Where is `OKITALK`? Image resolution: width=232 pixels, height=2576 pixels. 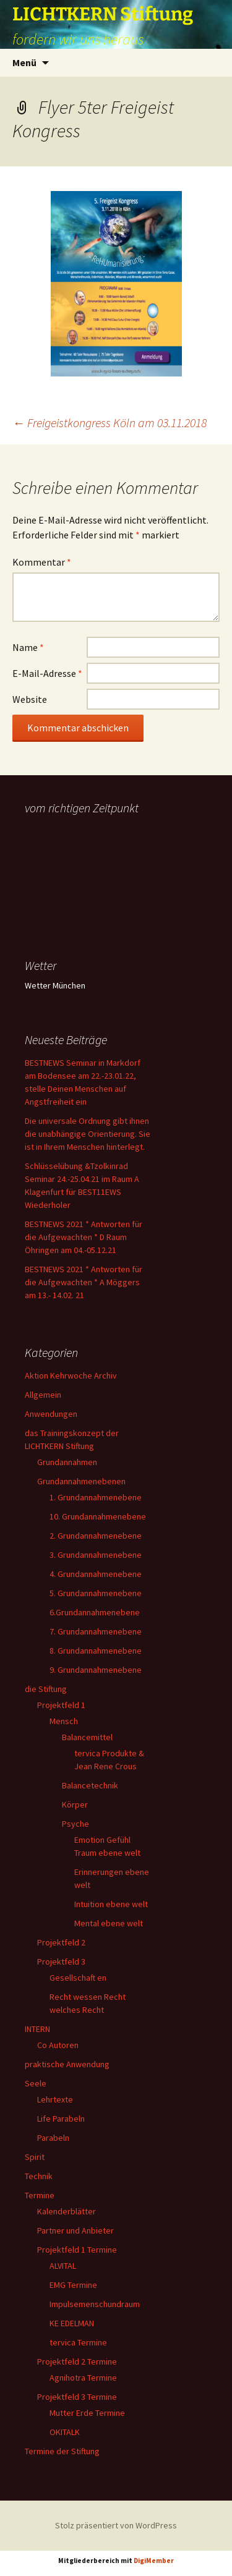 OKITALK is located at coordinates (64, 2432).